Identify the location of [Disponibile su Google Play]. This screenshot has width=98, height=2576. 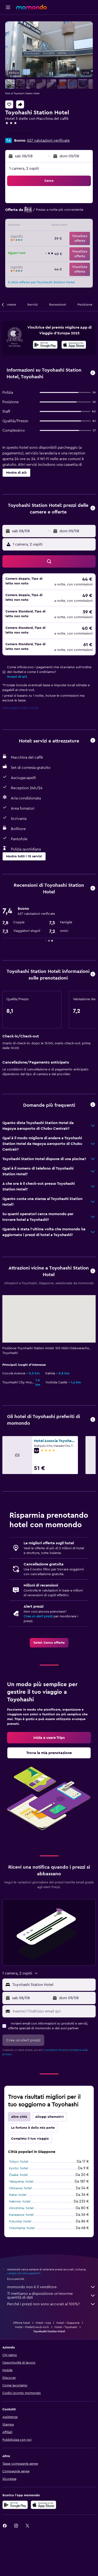
(45, 345).